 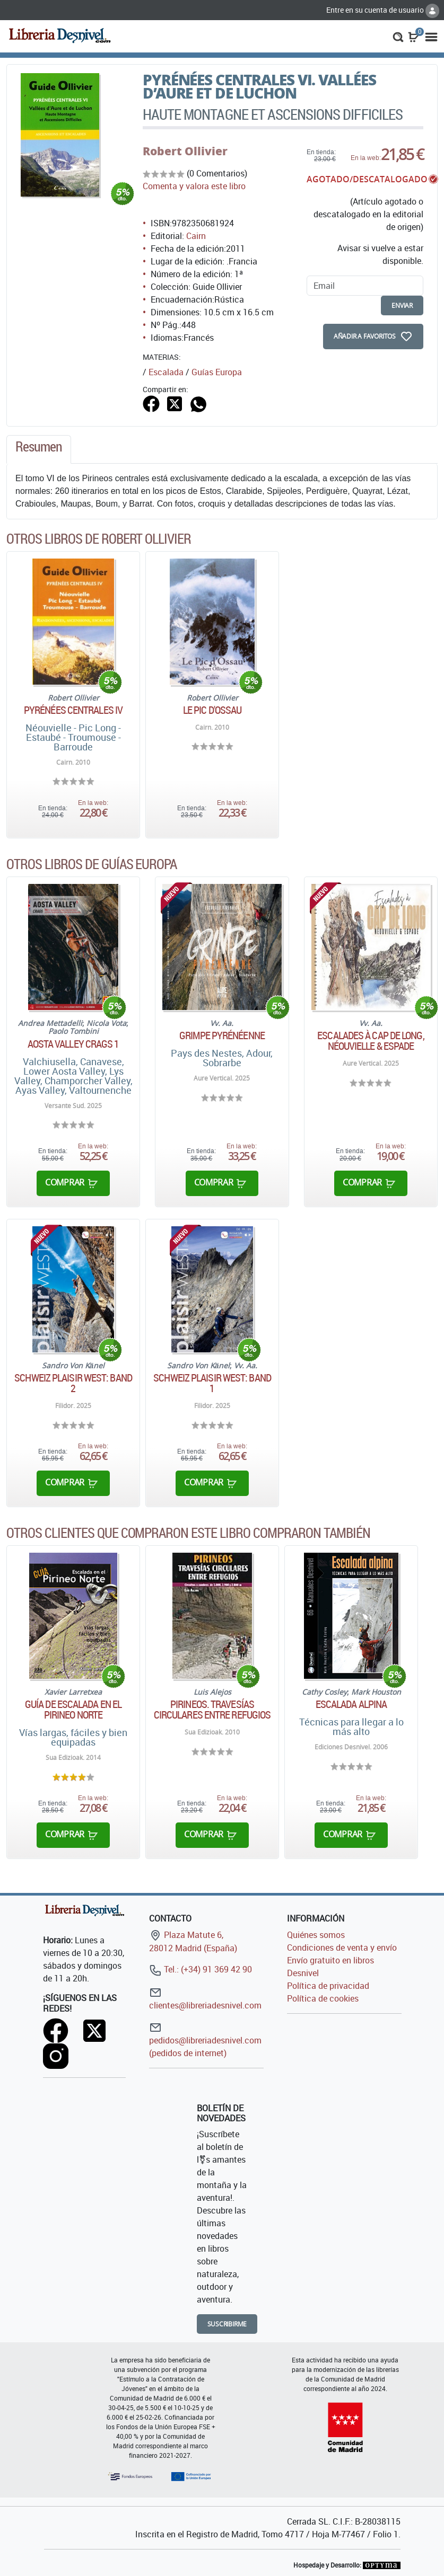 I want to click on Condiciones de venta y envío, so click(x=342, y=1947).